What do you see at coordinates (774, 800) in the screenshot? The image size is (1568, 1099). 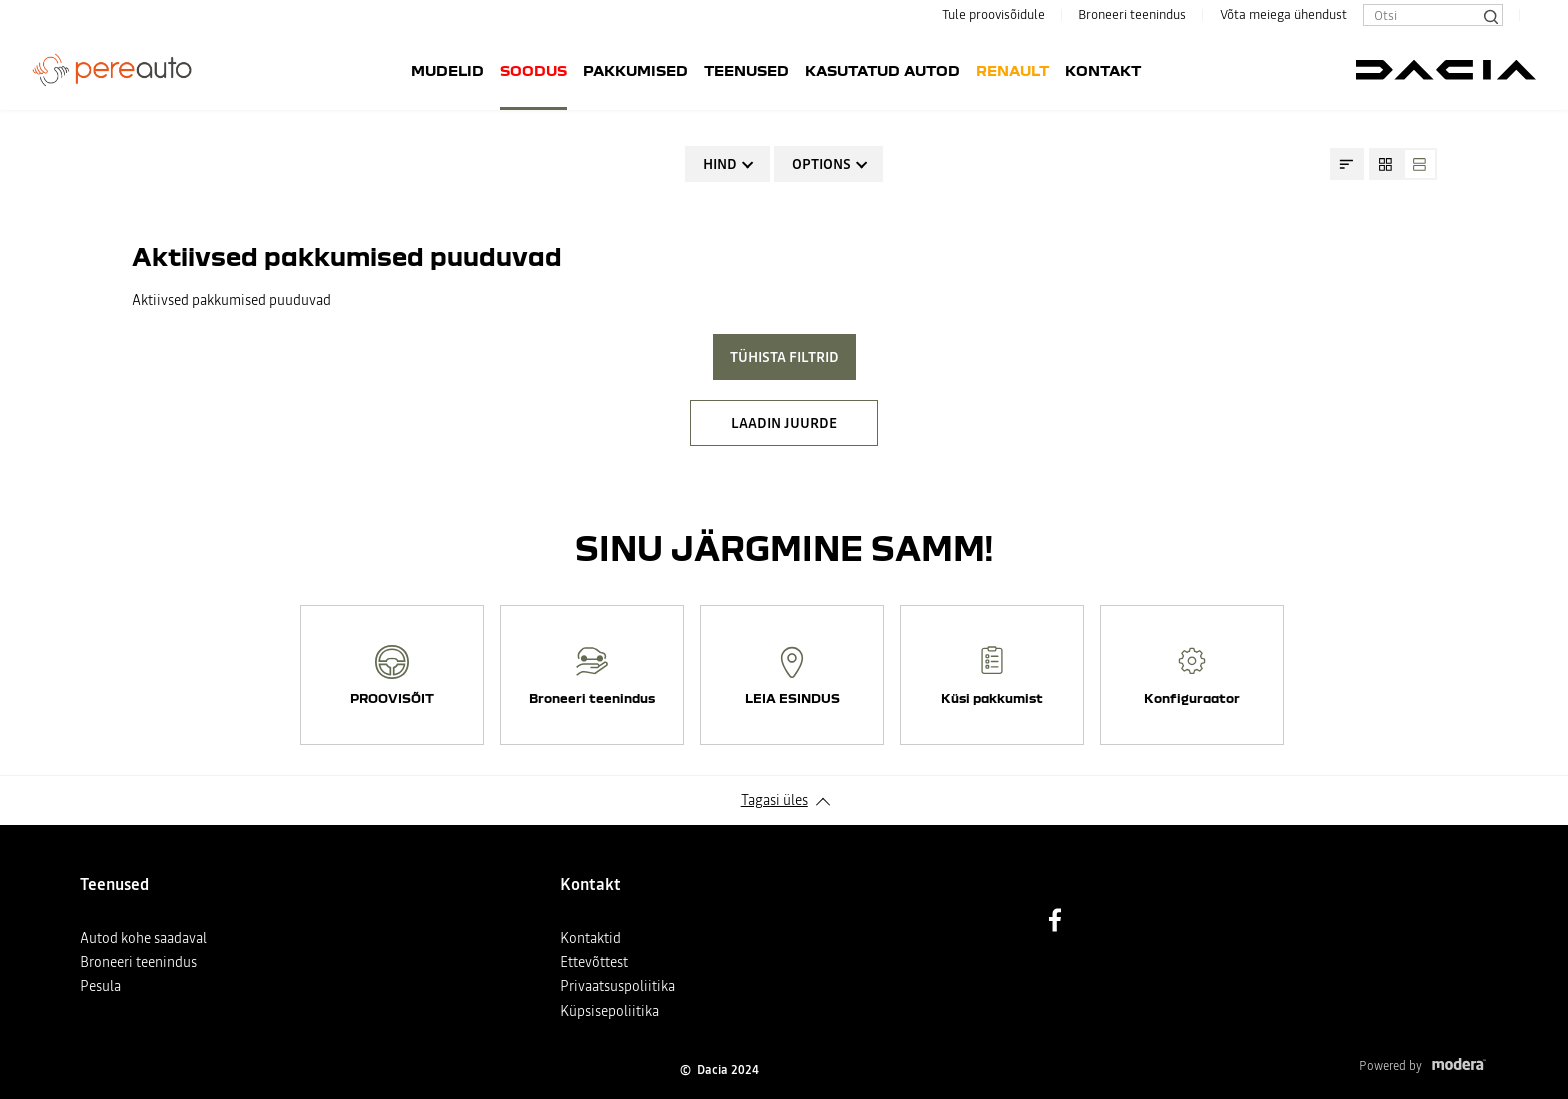 I see `Tagasi üles` at bounding box center [774, 800].